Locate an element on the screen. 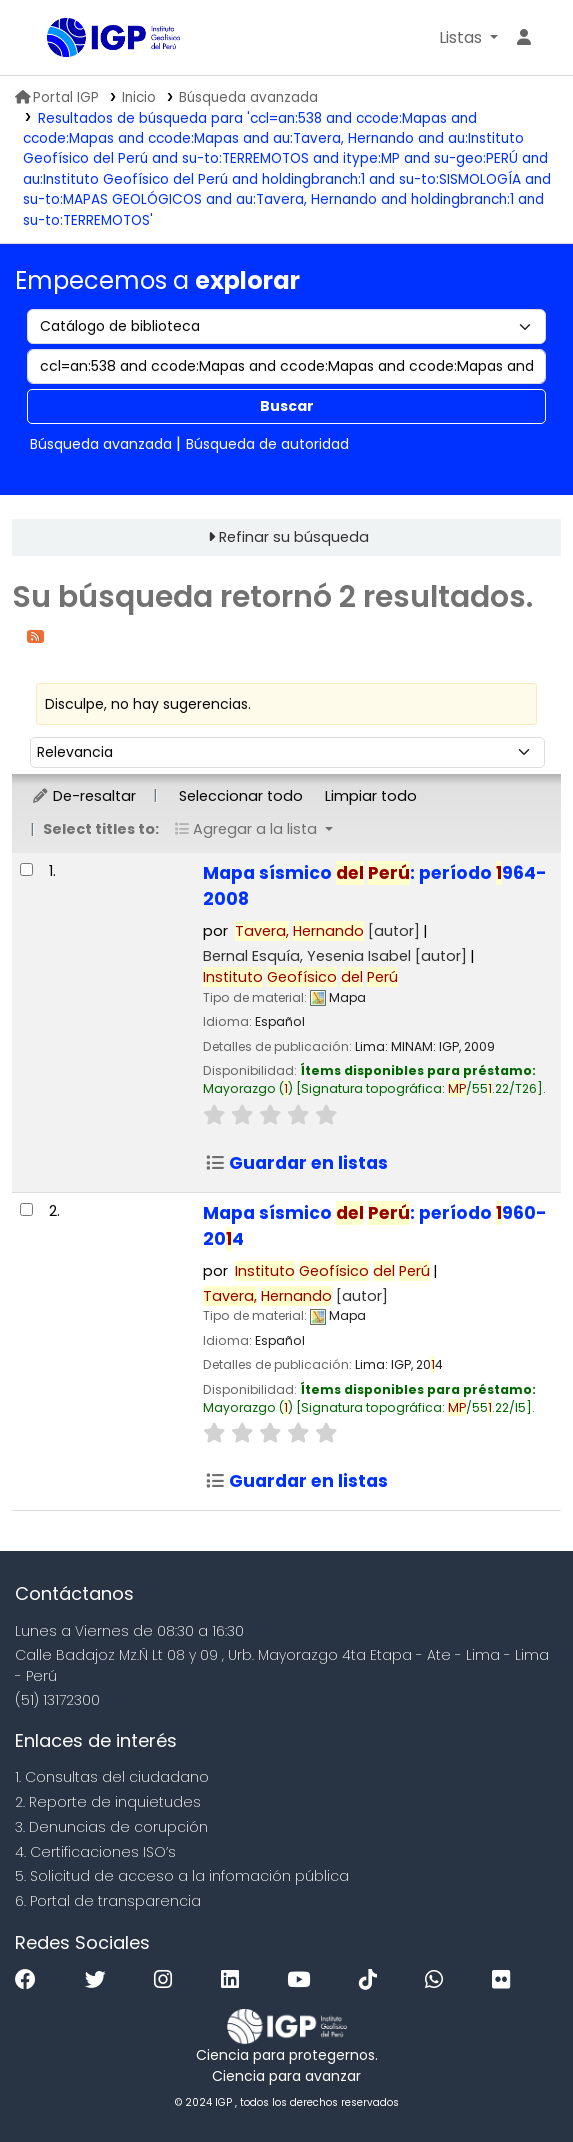 The image size is (573, 2142). 1. Consultas del ciudadano is located at coordinates (112, 1777).